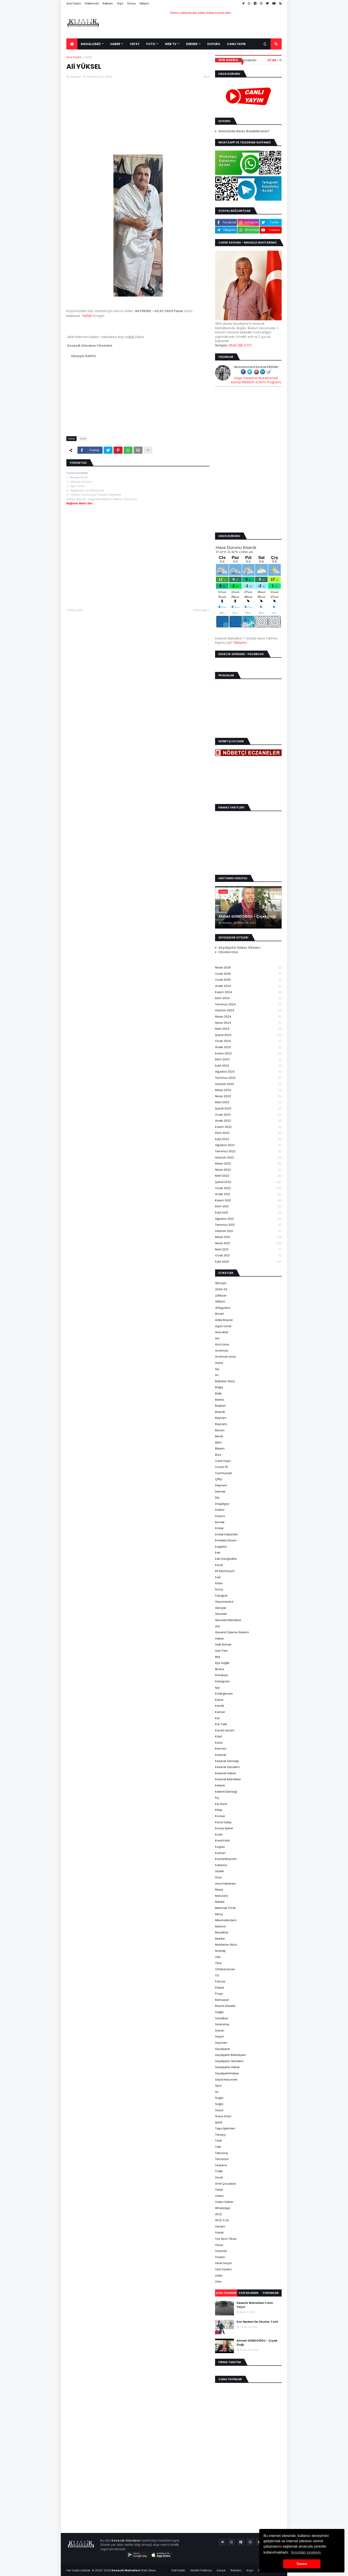 Image resolution: width=348 pixels, height=2576 pixels. Describe the element at coordinates (227, 1761) in the screenshot. I see `Kesecik Derneği` at that location.